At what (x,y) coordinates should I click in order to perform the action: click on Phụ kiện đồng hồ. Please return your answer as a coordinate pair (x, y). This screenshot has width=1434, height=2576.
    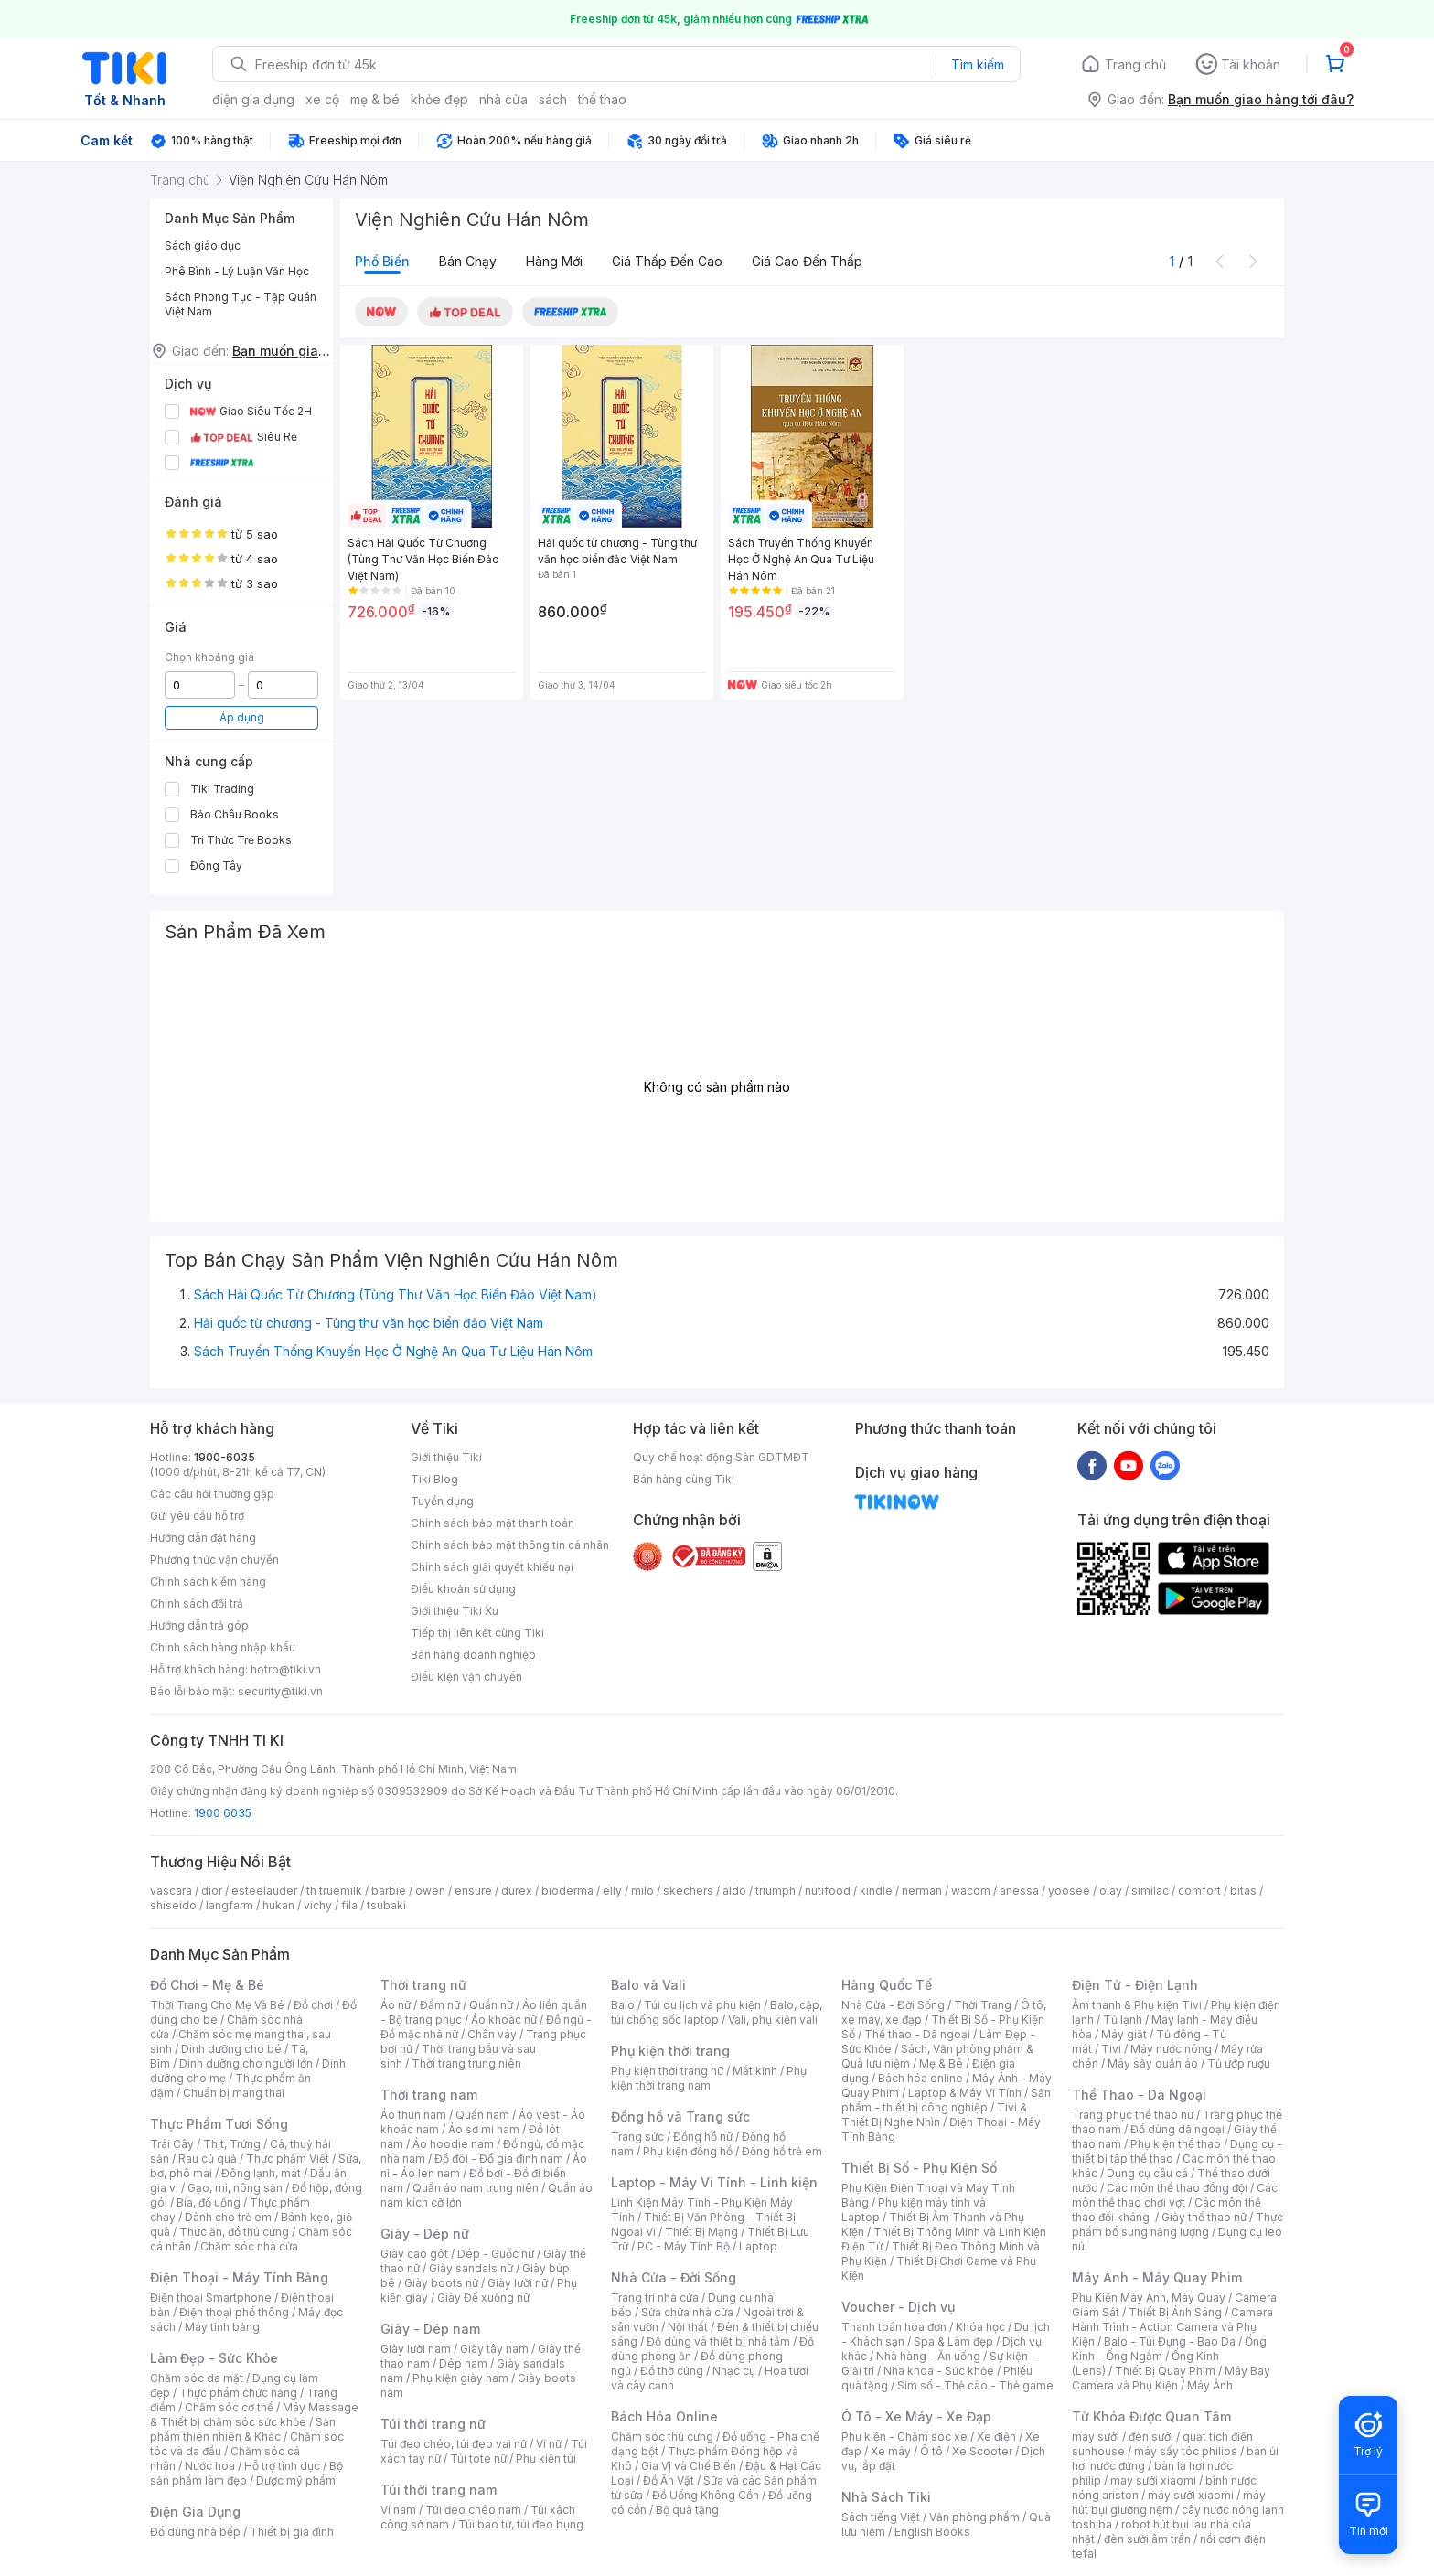
    Looking at the image, I should click on (688, 2151).